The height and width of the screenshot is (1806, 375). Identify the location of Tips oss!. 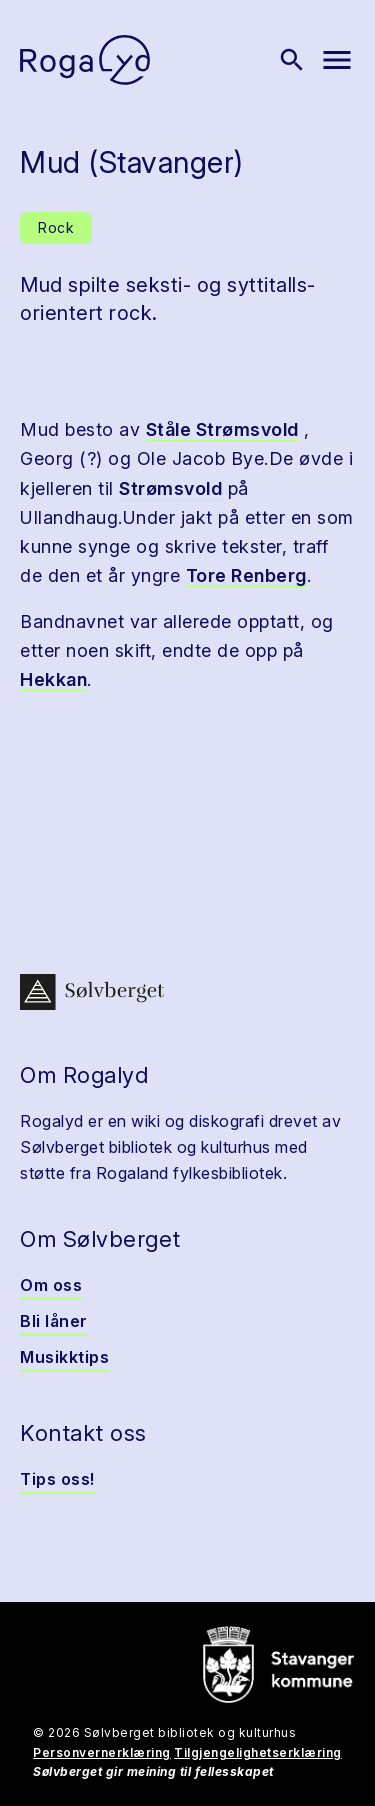
(57, 1479).